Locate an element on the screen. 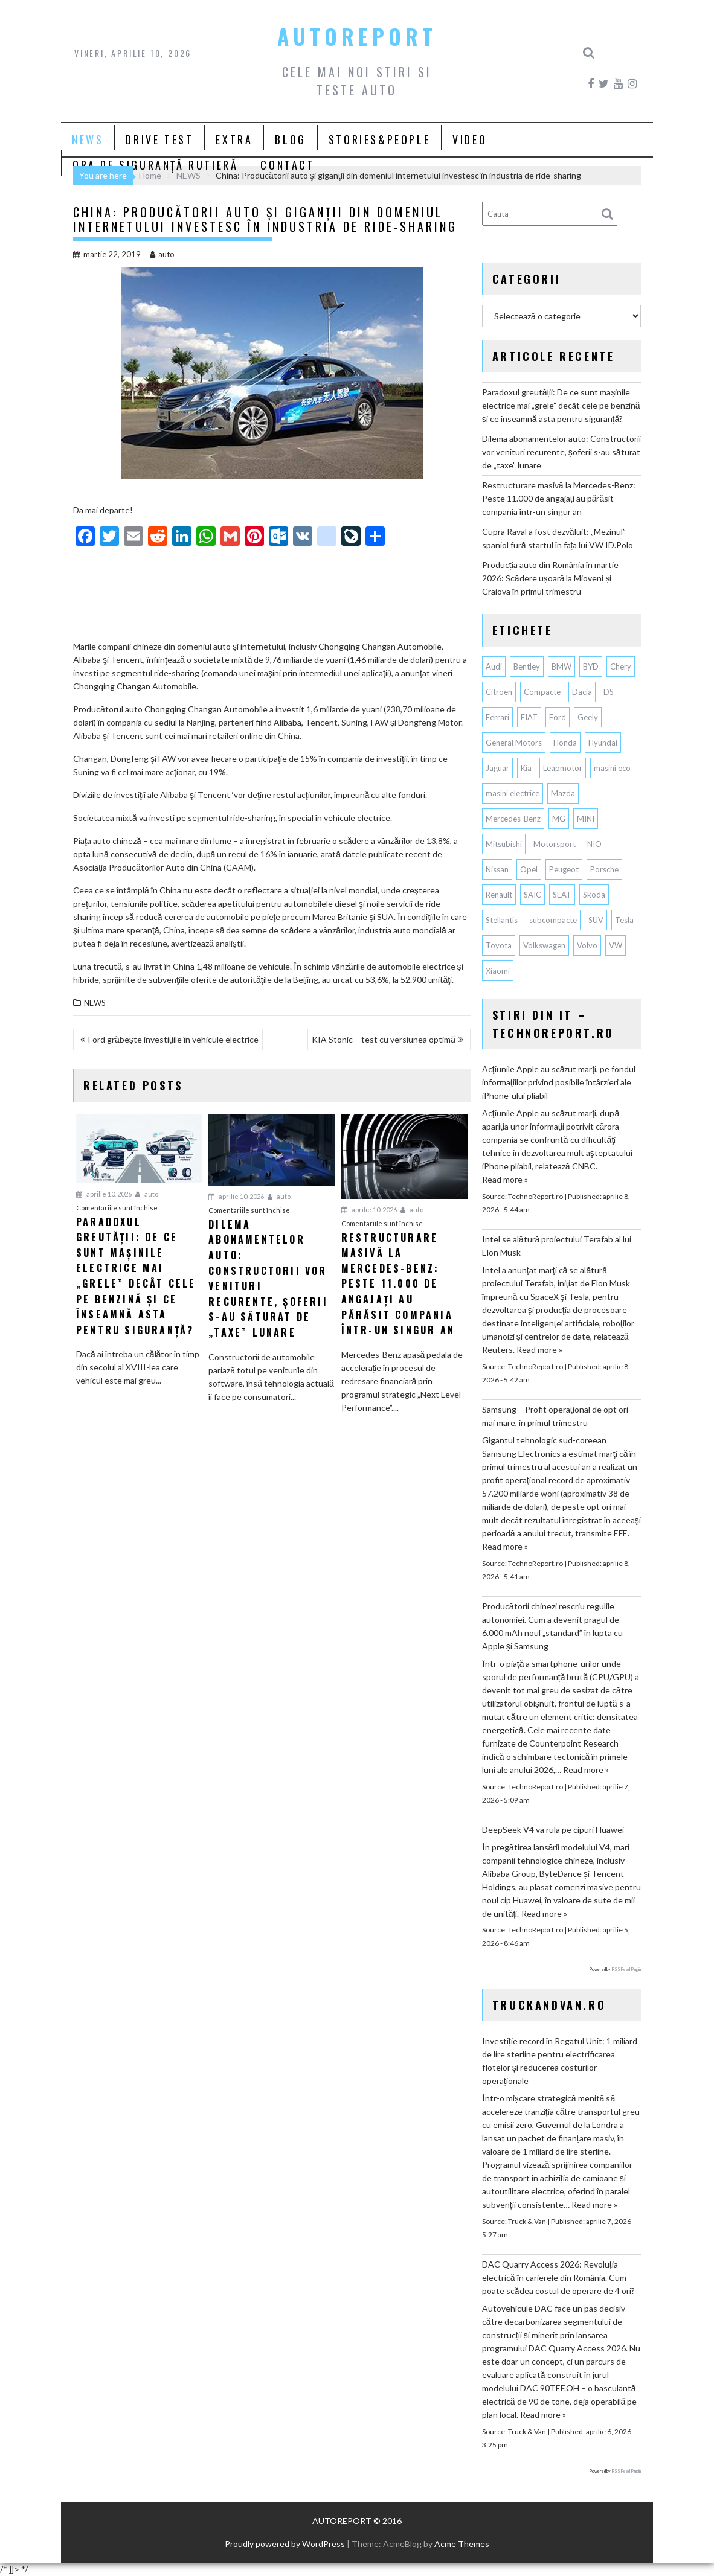 Image resolution: width=714 pixels, height=2576 pixels. DS [DS (65 de elemente)] is located at coordinates (608, 692).